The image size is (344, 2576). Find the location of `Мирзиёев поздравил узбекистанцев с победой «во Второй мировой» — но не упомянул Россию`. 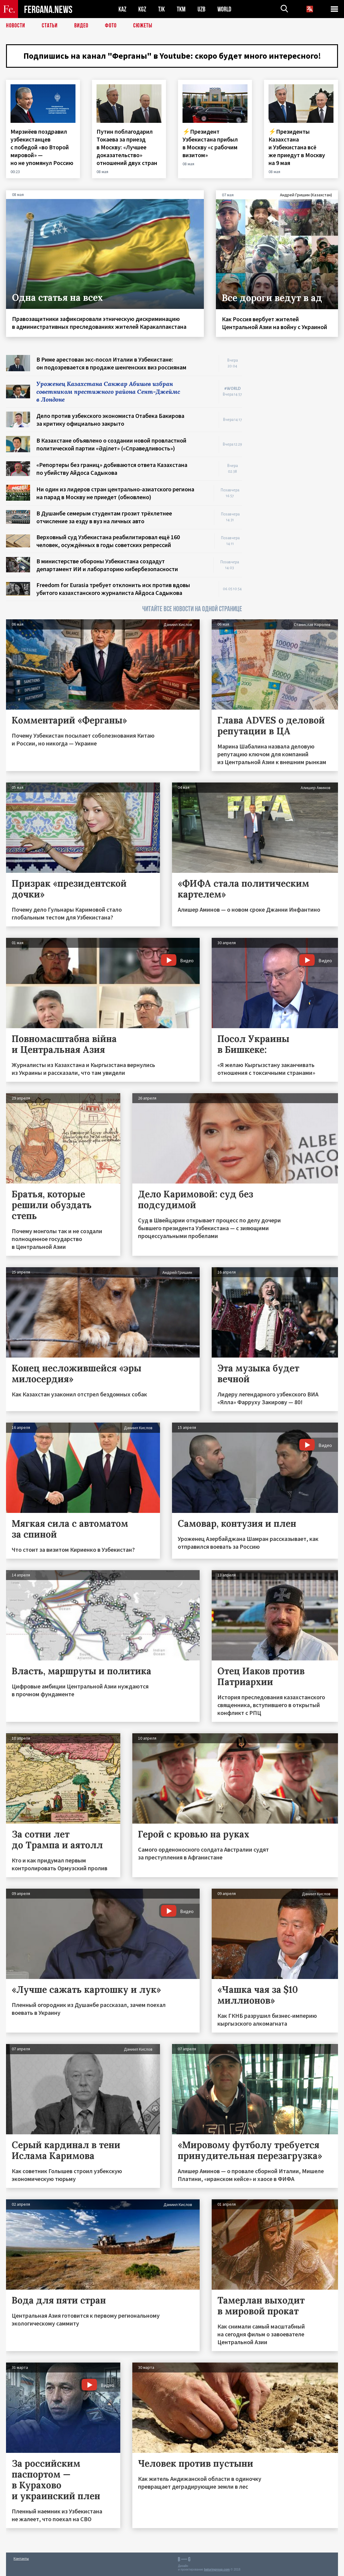

Мирзиёев поздравил узбекистанцев с победой «во Второй мировой» — но не упомянул Россию is located at coordinates (43, 147).